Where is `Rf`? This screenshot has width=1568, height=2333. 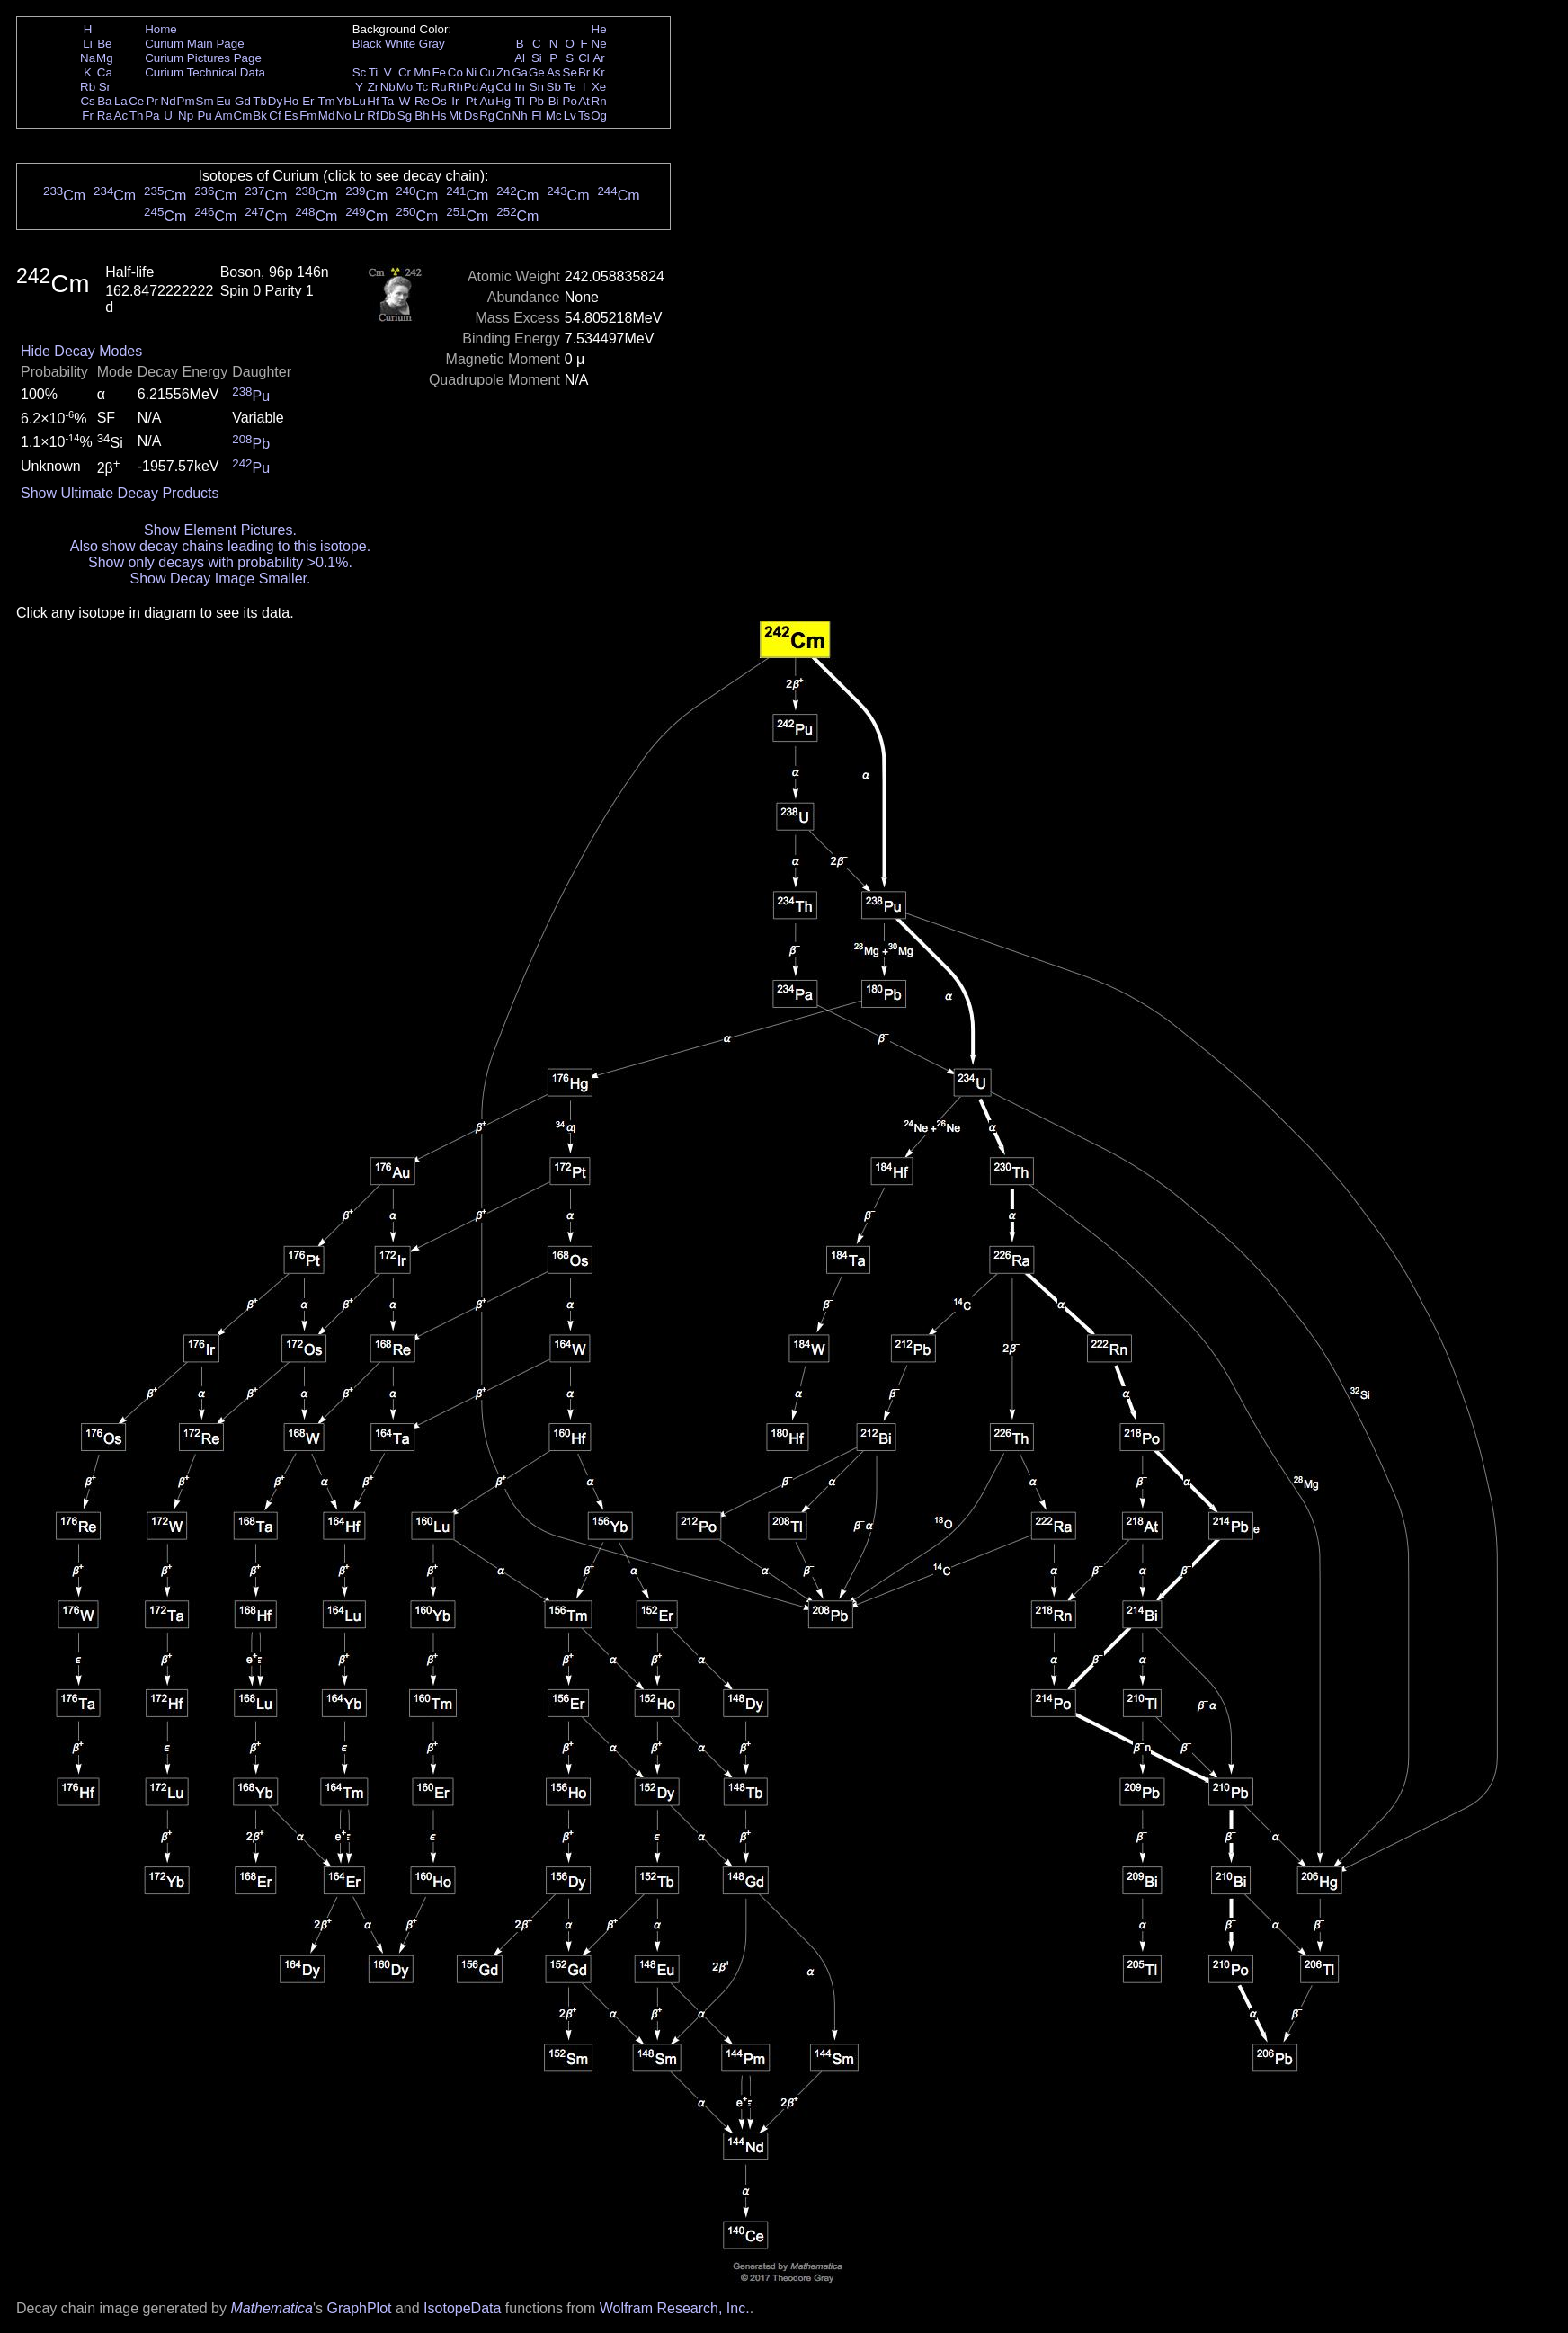 Rf is located at coordinates (373, 115).